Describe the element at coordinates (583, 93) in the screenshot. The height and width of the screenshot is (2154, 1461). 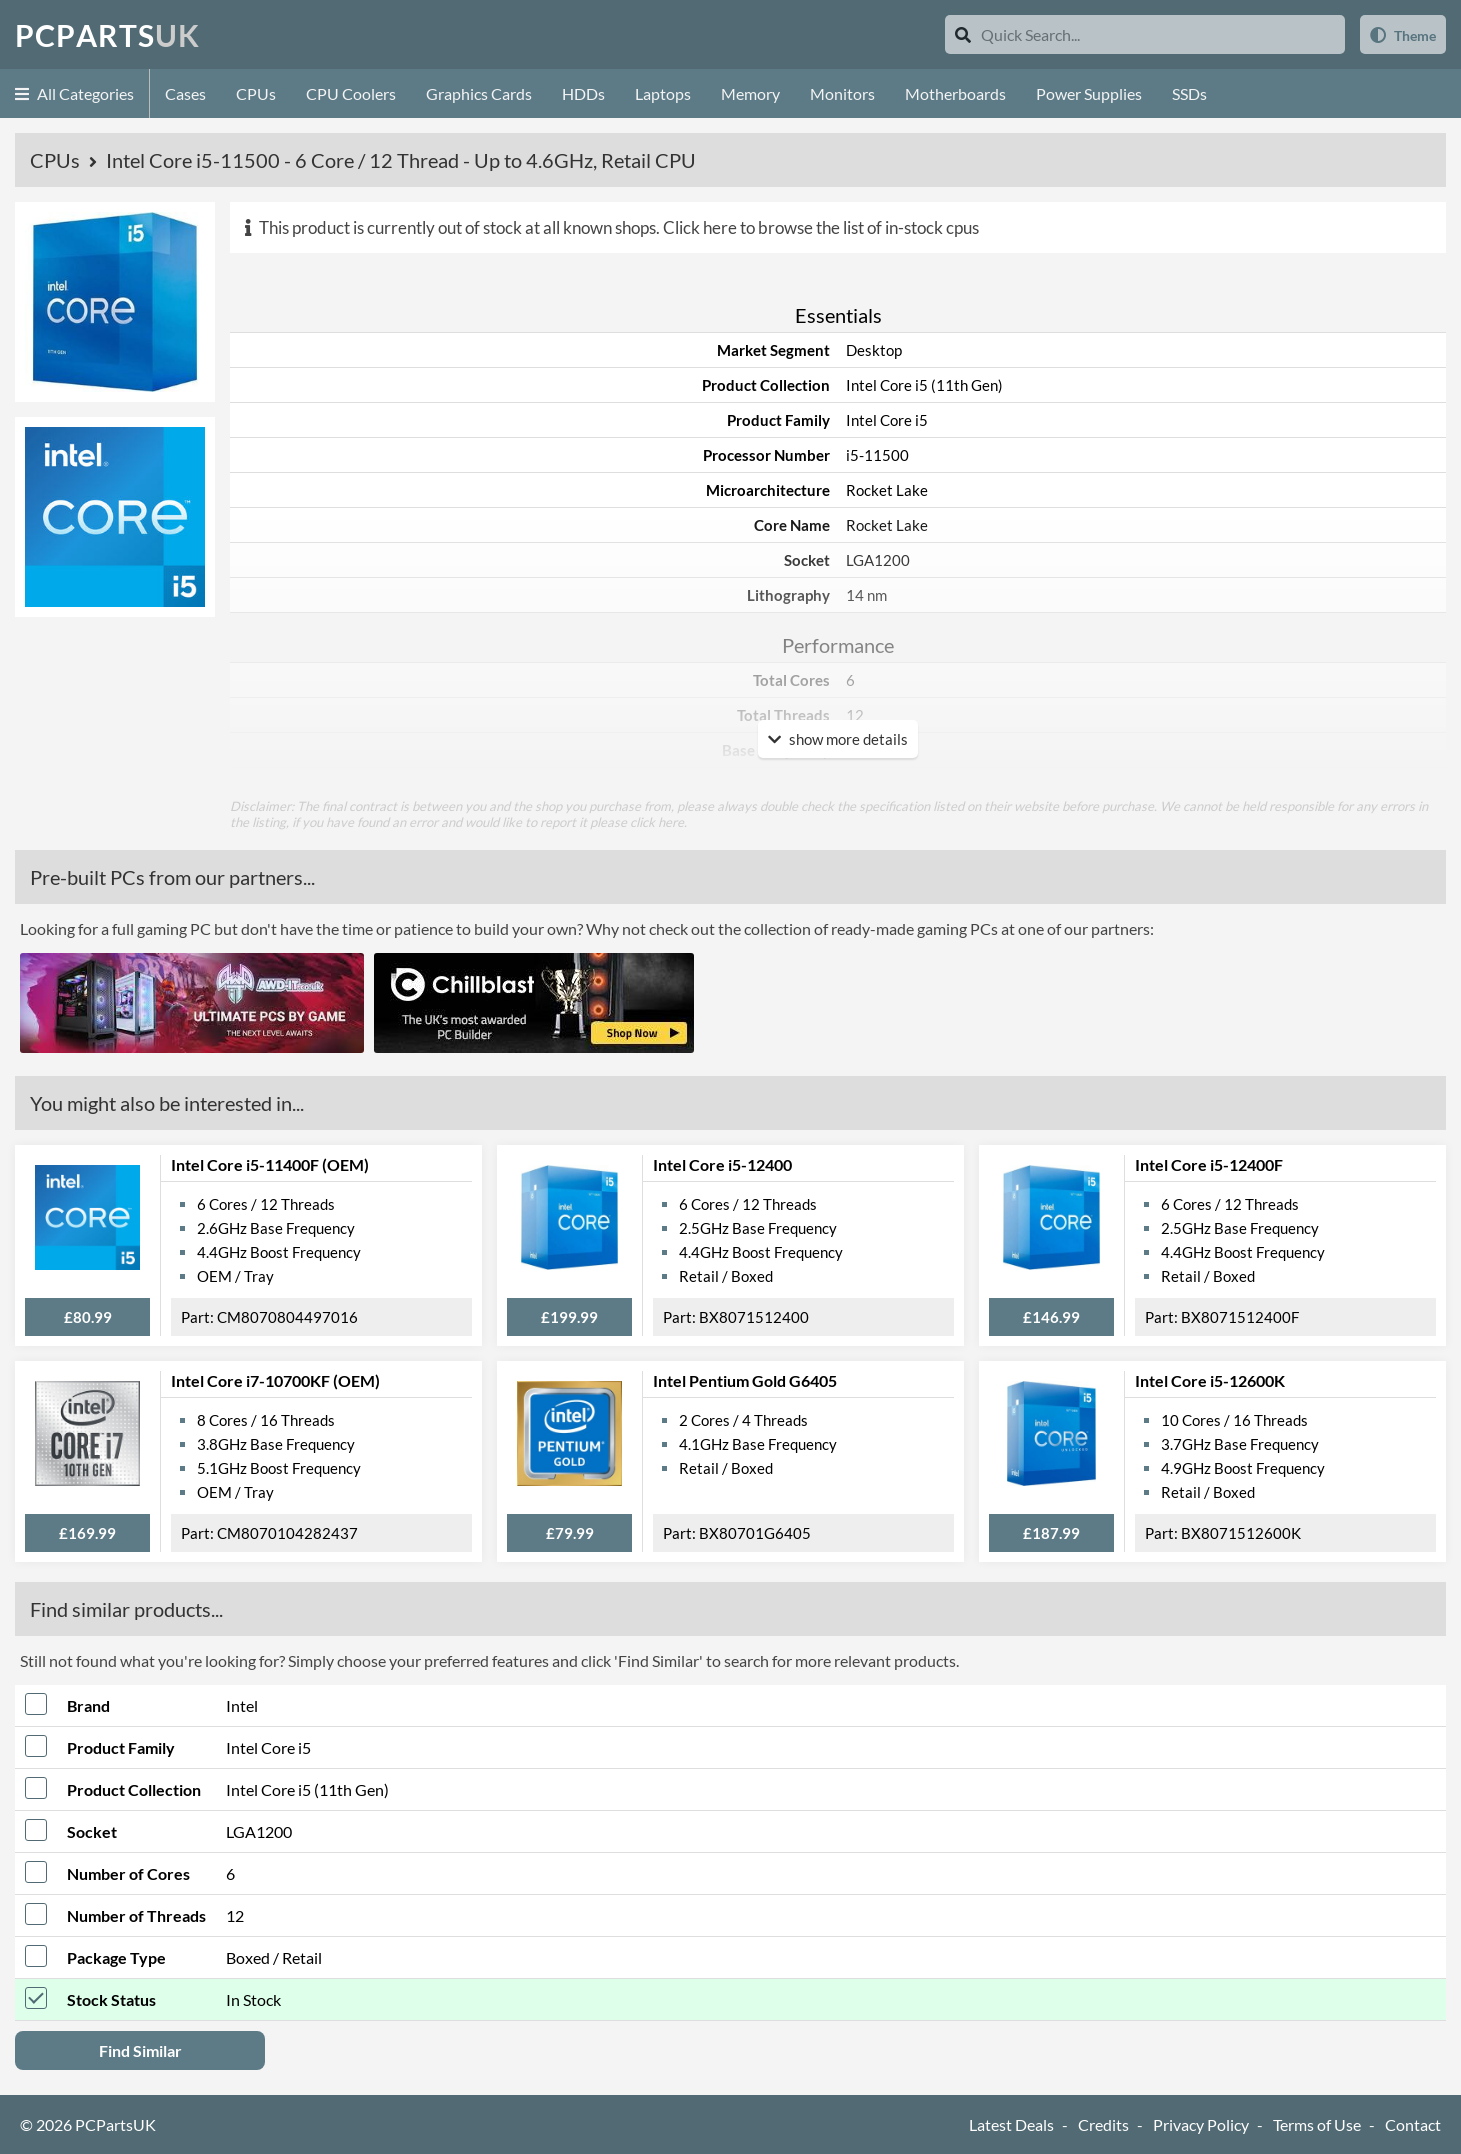
I see `HDDs` at that location.